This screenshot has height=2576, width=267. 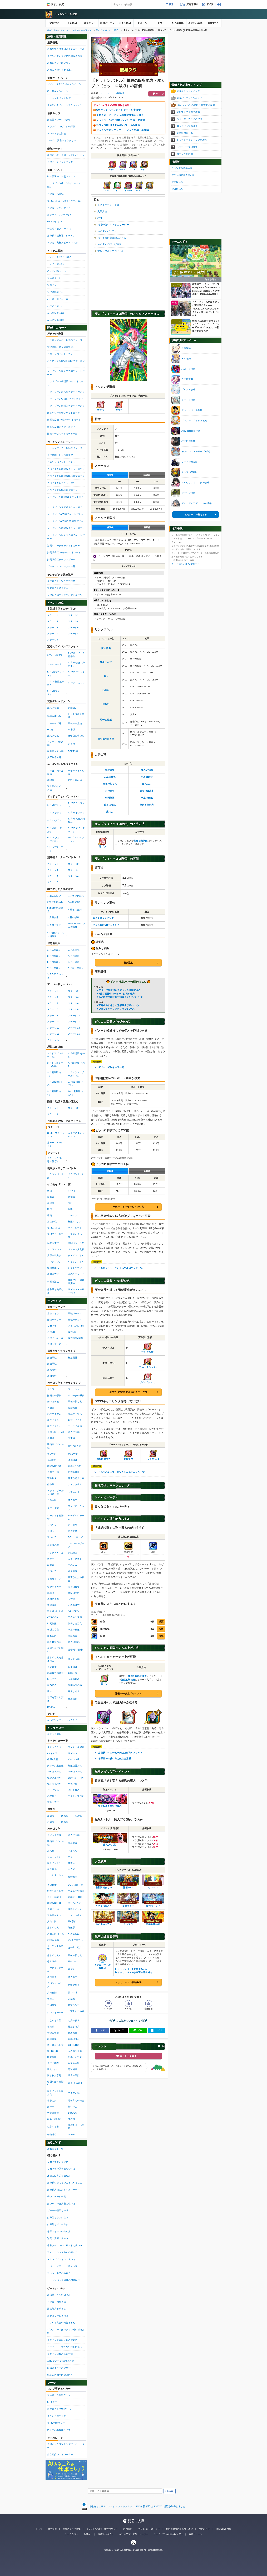 I want to click on ドッカンフロンティア「ナメック星編」の攻略, so click(x=122, y=130).